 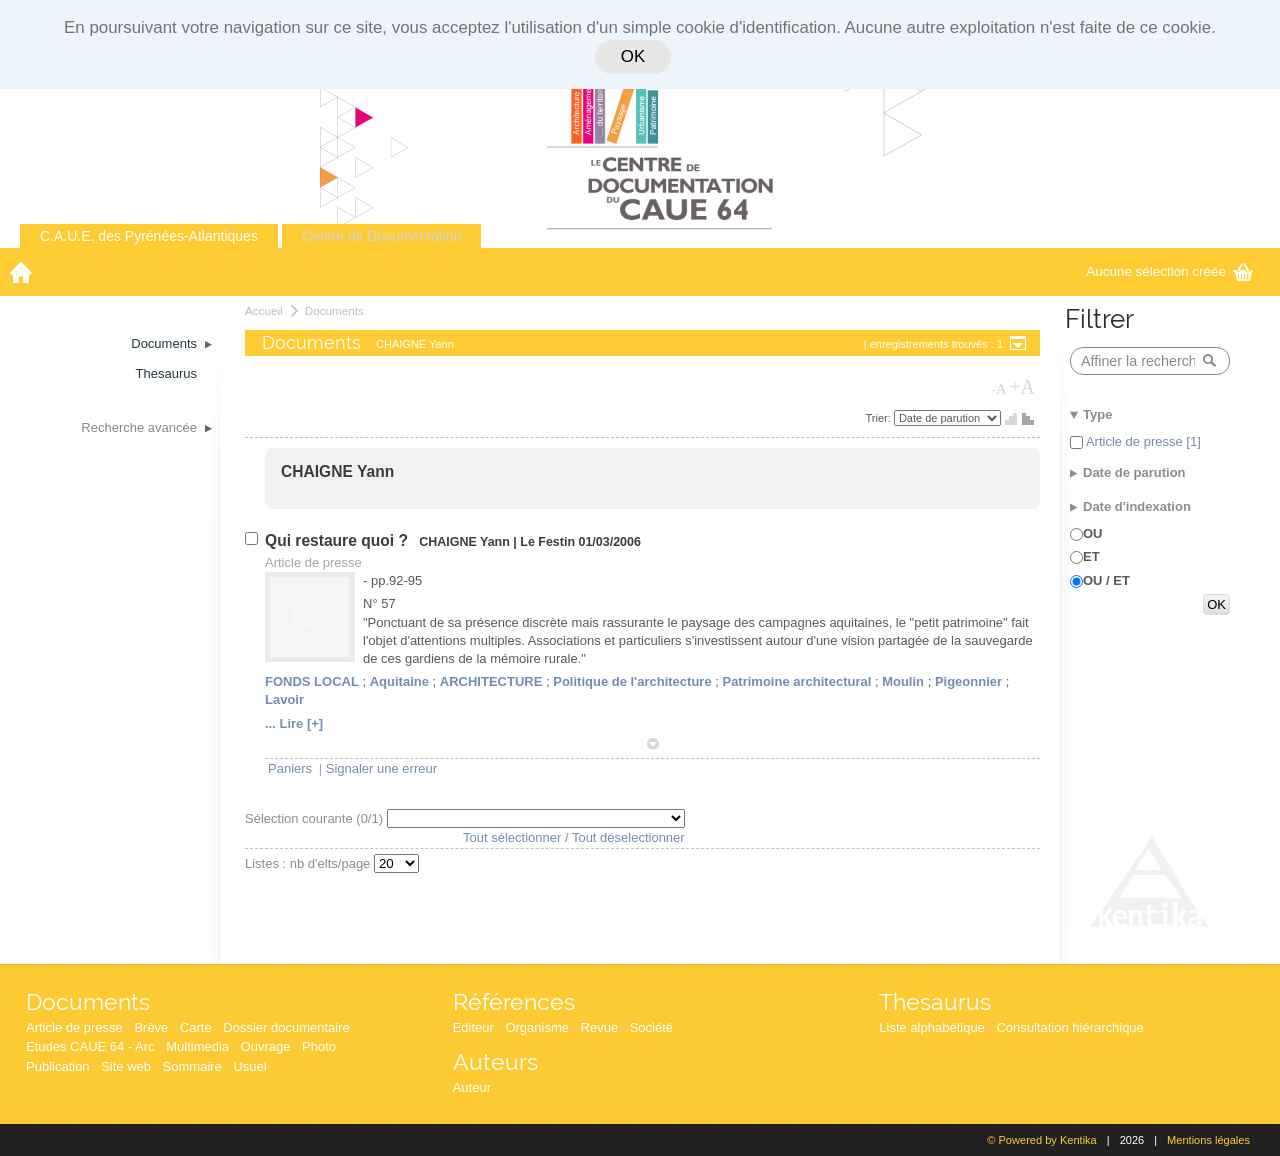 What do you see at coordinates (472, 1087) in the screenshot?
I see `Auteur` at bounding box center [472, 1087].